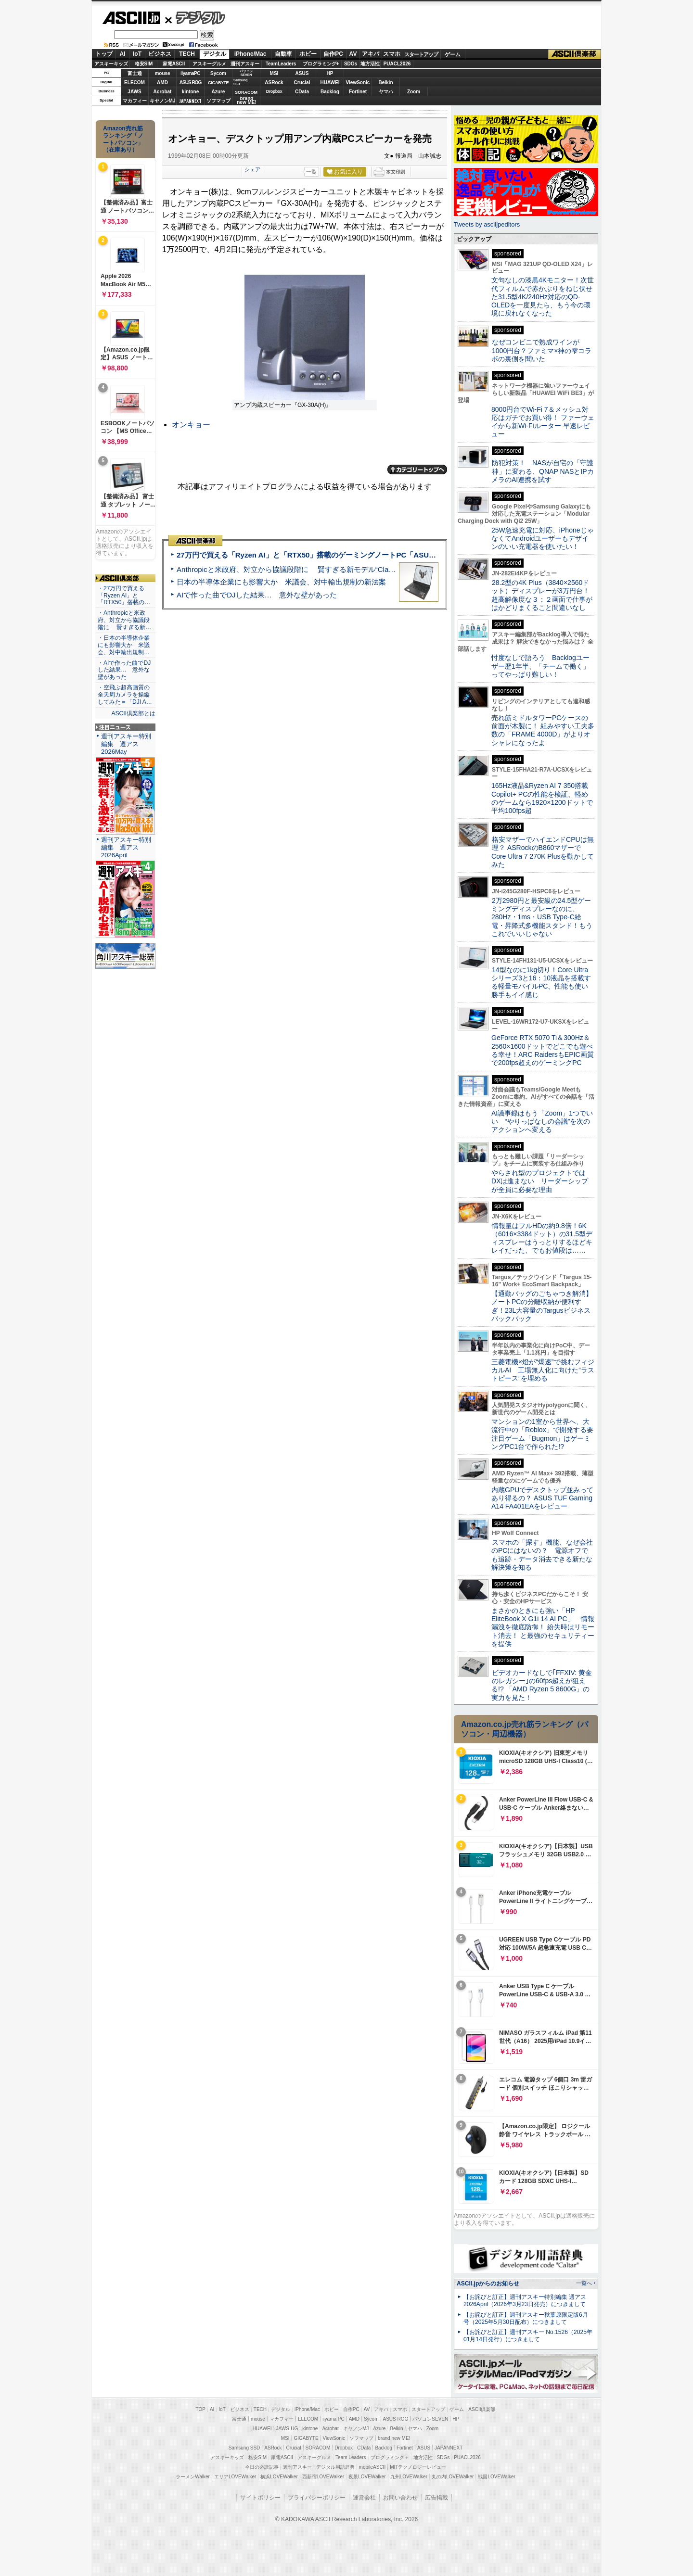 The image size is (693, 2576). Describe the element at coordinates (542, 1370) in the screenshot. I see `三菱電機×燈が“爆速”で挑むフィジカルAI 工場無人化に向けた“ラストピース”を埋める` at that location.